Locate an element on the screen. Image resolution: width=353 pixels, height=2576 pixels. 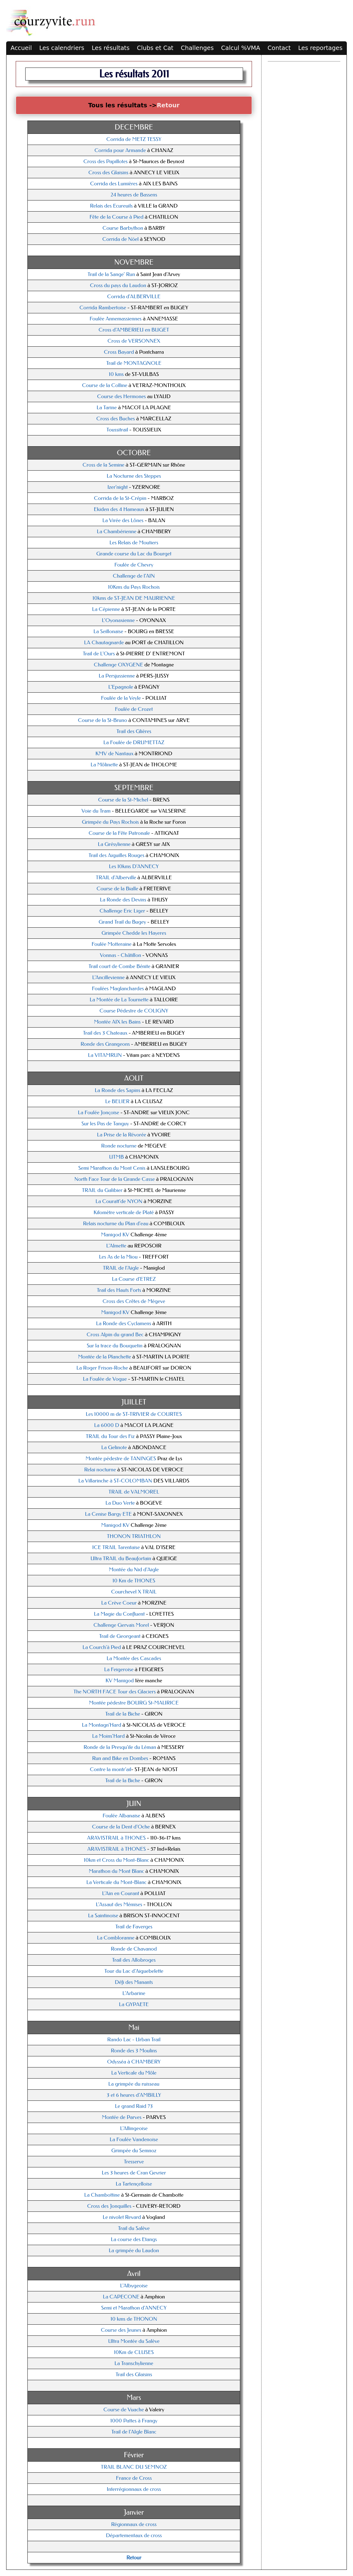
TRAIL BLANC DU SEMNOZ is located at coordinates (134, 2467).